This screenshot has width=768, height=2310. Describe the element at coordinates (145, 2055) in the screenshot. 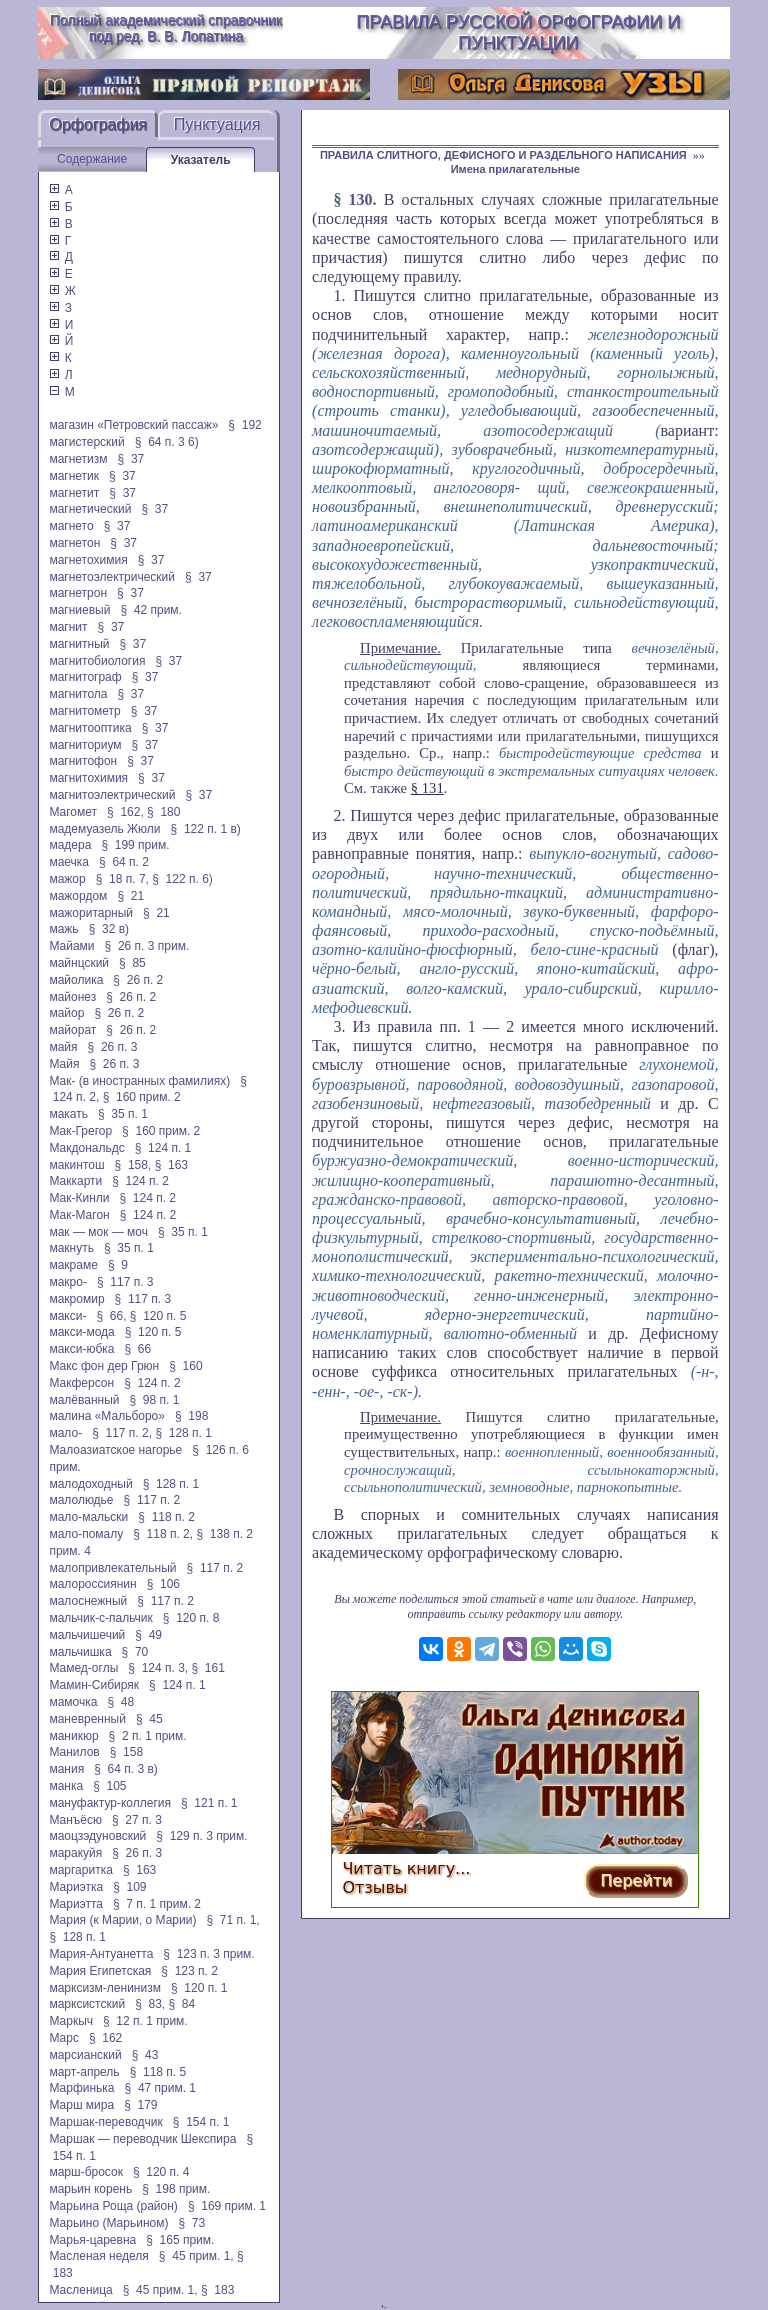

I see `§ 43` at that location.